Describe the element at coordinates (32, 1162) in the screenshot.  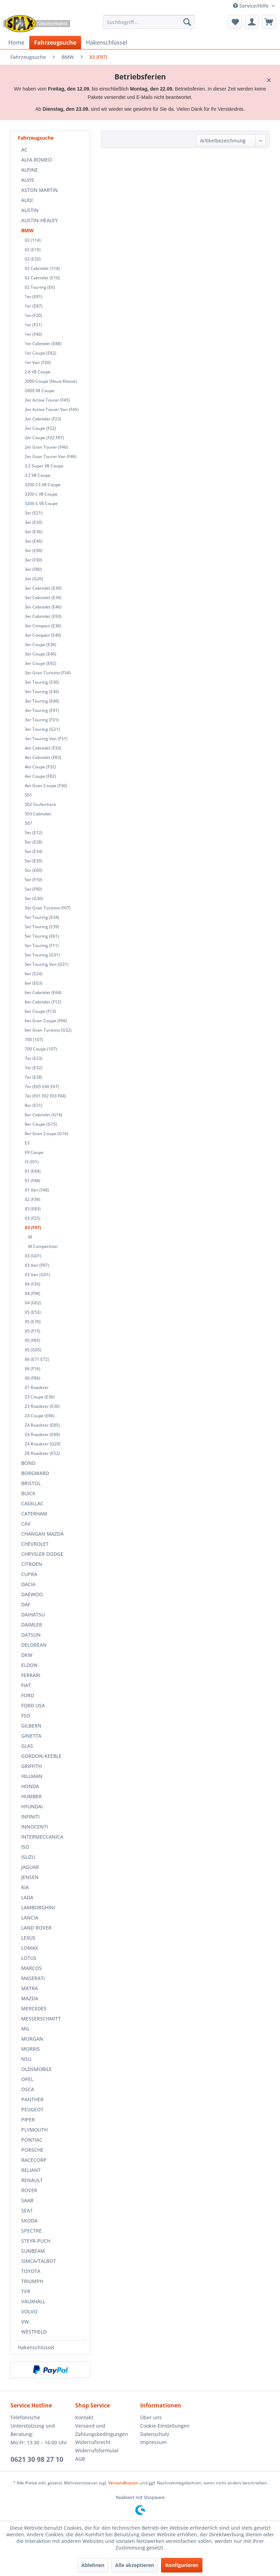
I see `I3 (I01)` at that location.